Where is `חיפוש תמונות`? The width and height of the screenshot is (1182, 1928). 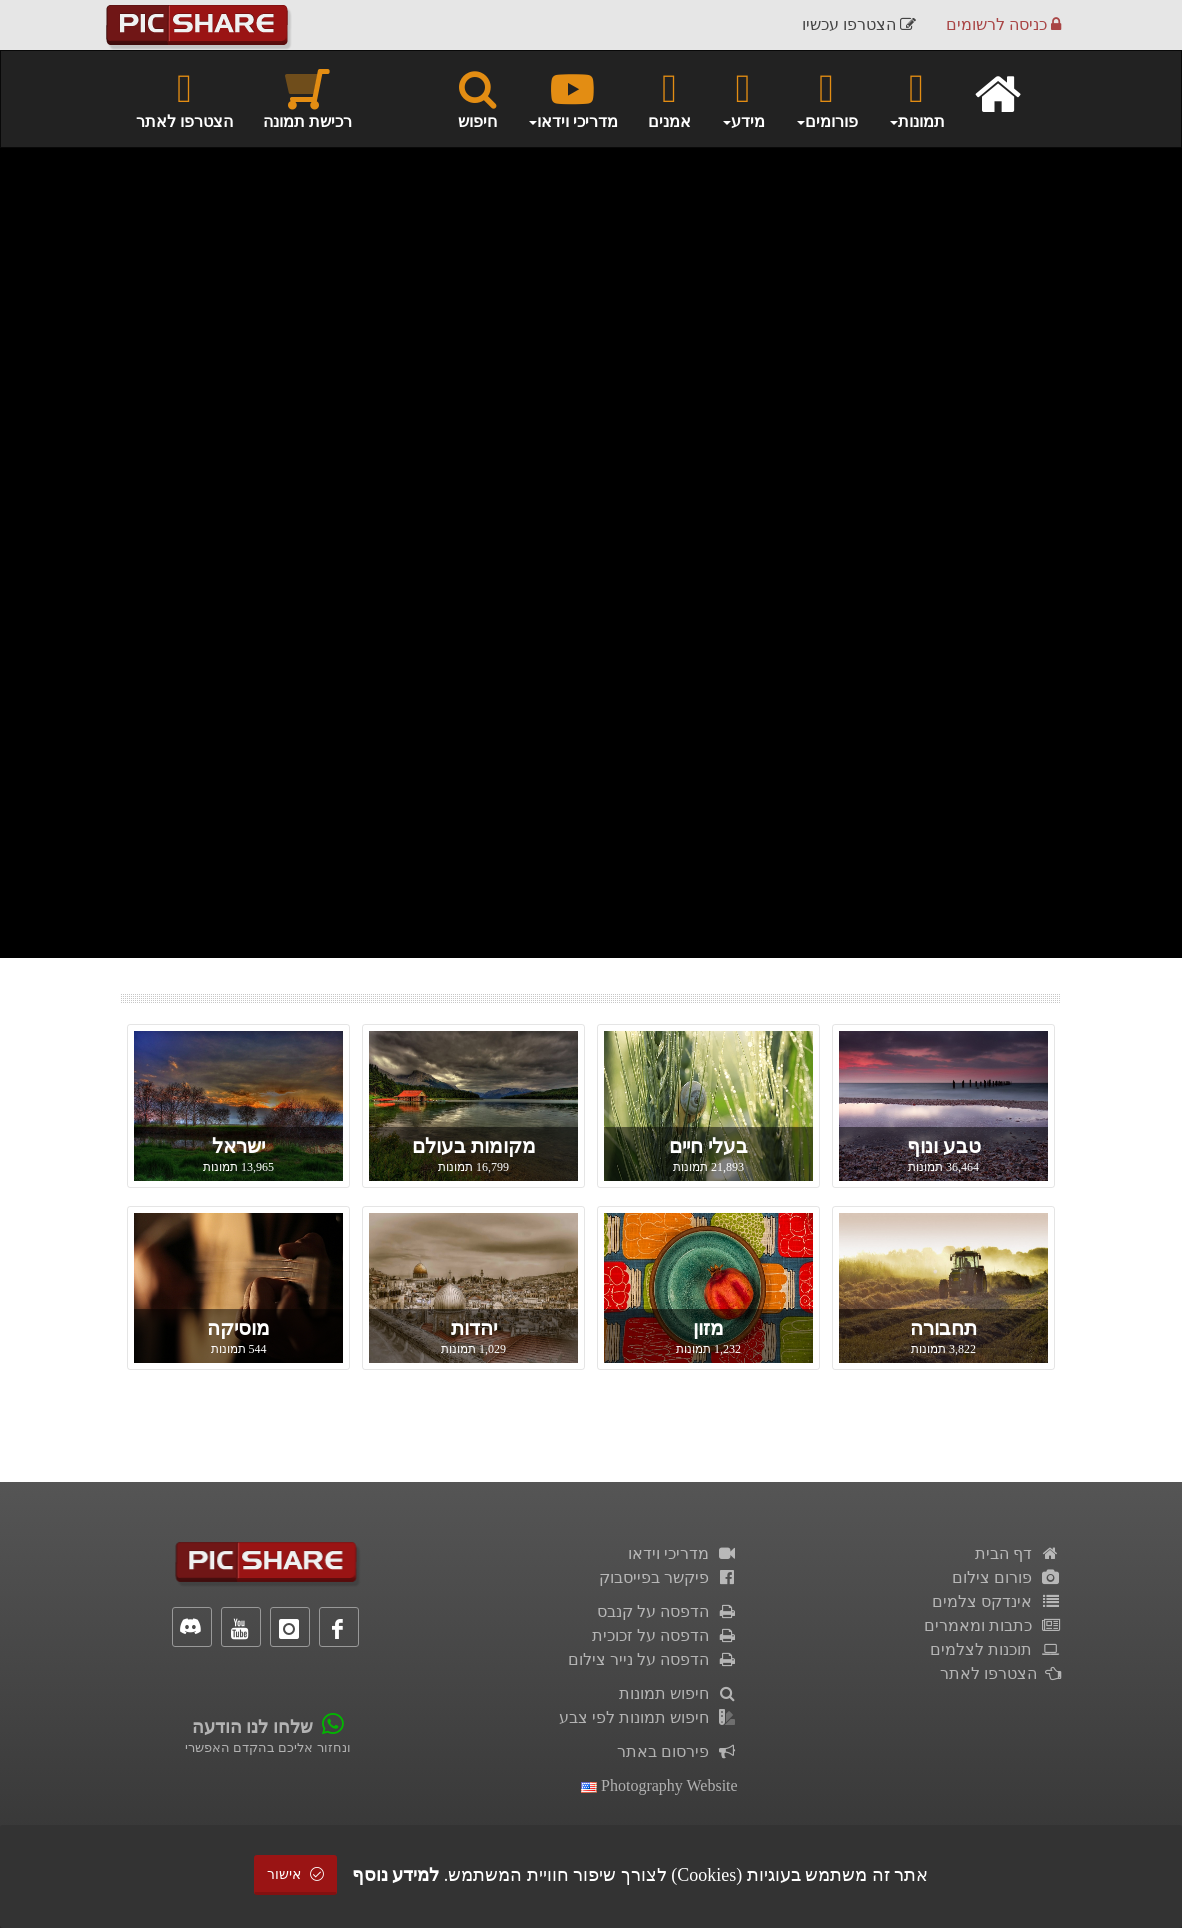 חיפוש תמונות is located at coordinates (678, 1693).